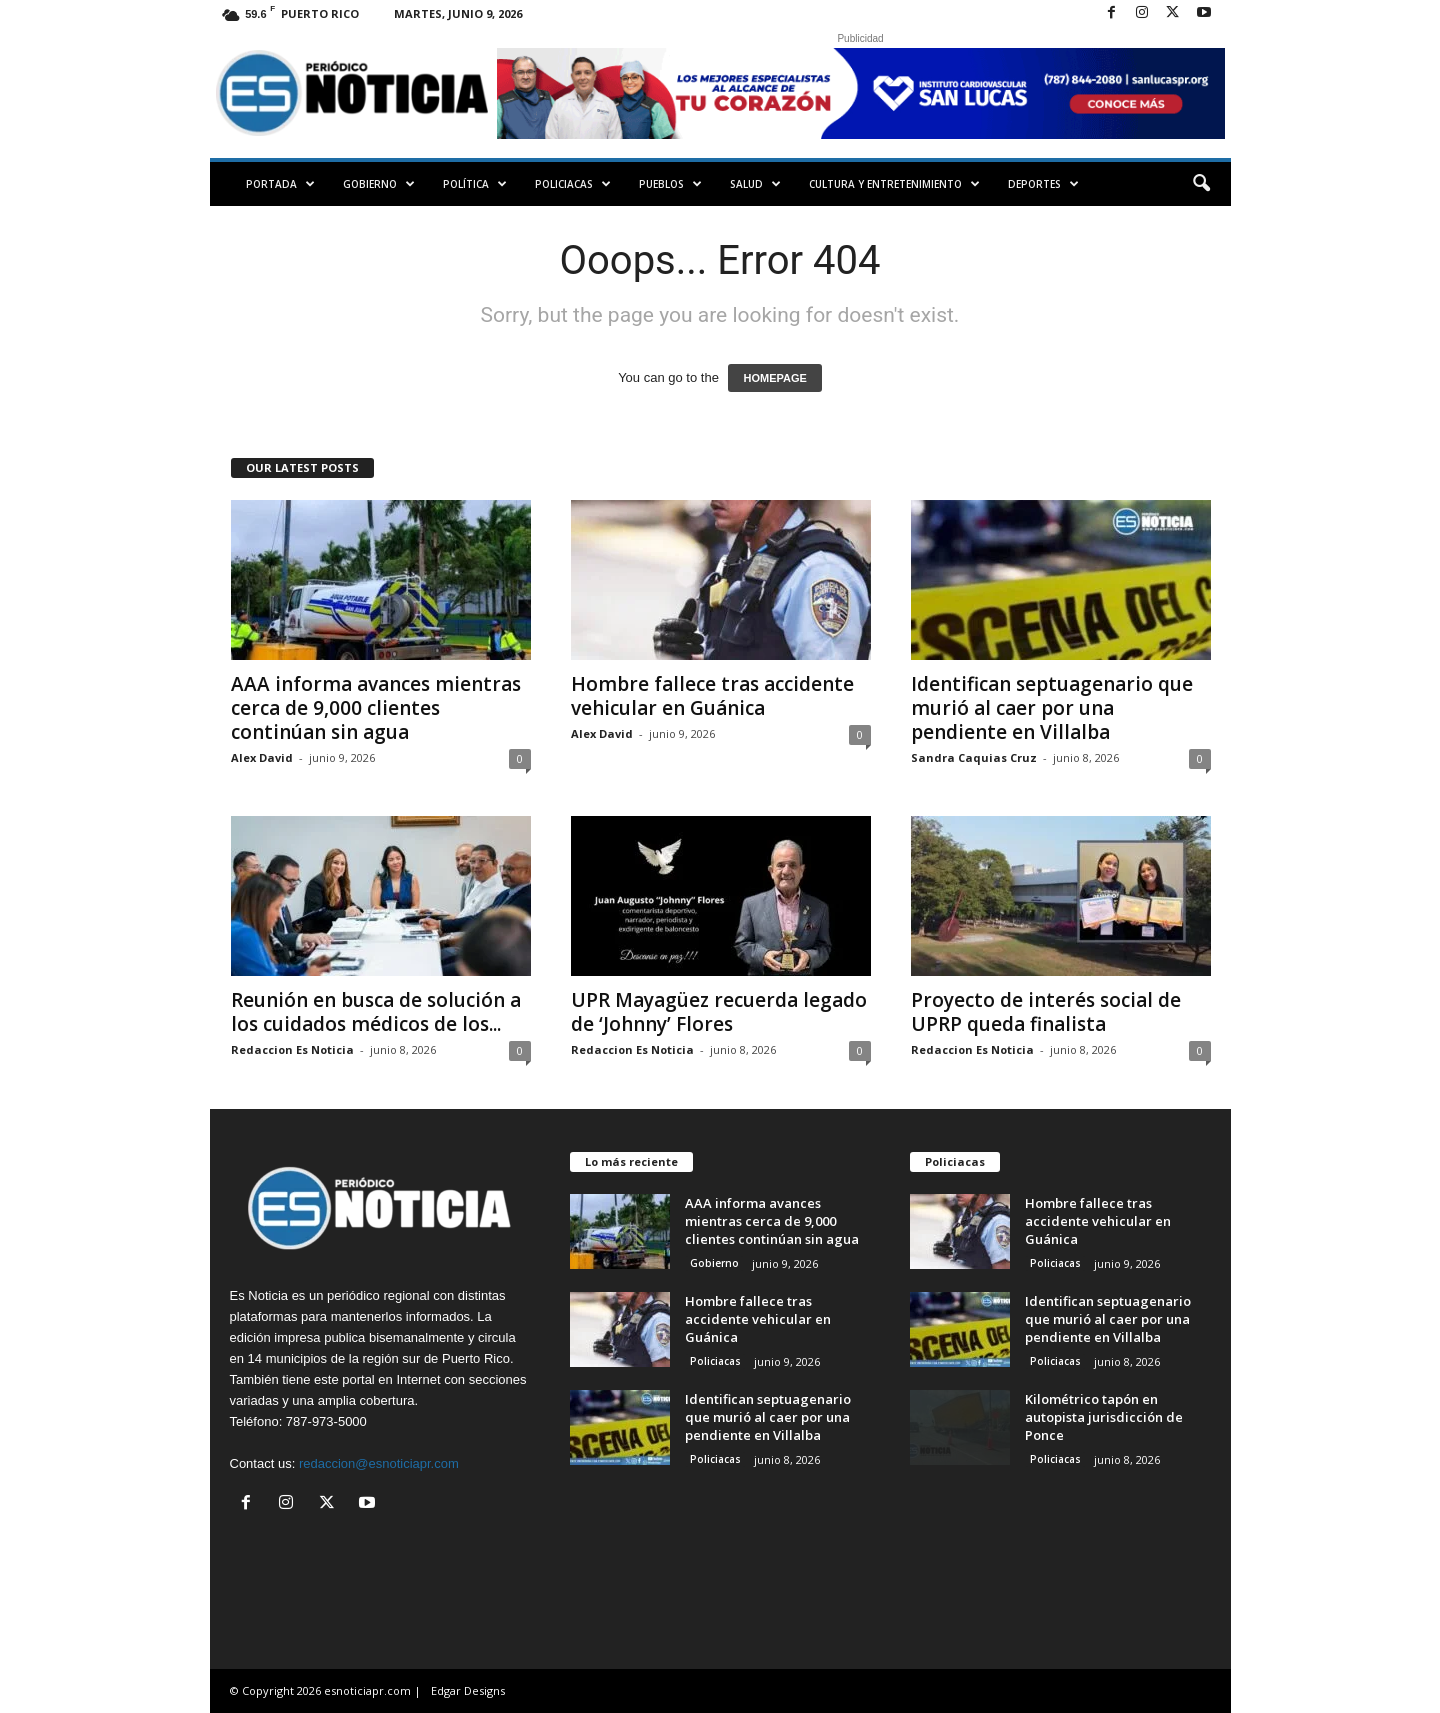 The width and height of the screenshot is (1440, 1713). What do you see at coordinates (712, 696) in the screenshot?
I see `Hombre fallece tras accidente vehicular en Guánica` at bounding box center [712, 696].